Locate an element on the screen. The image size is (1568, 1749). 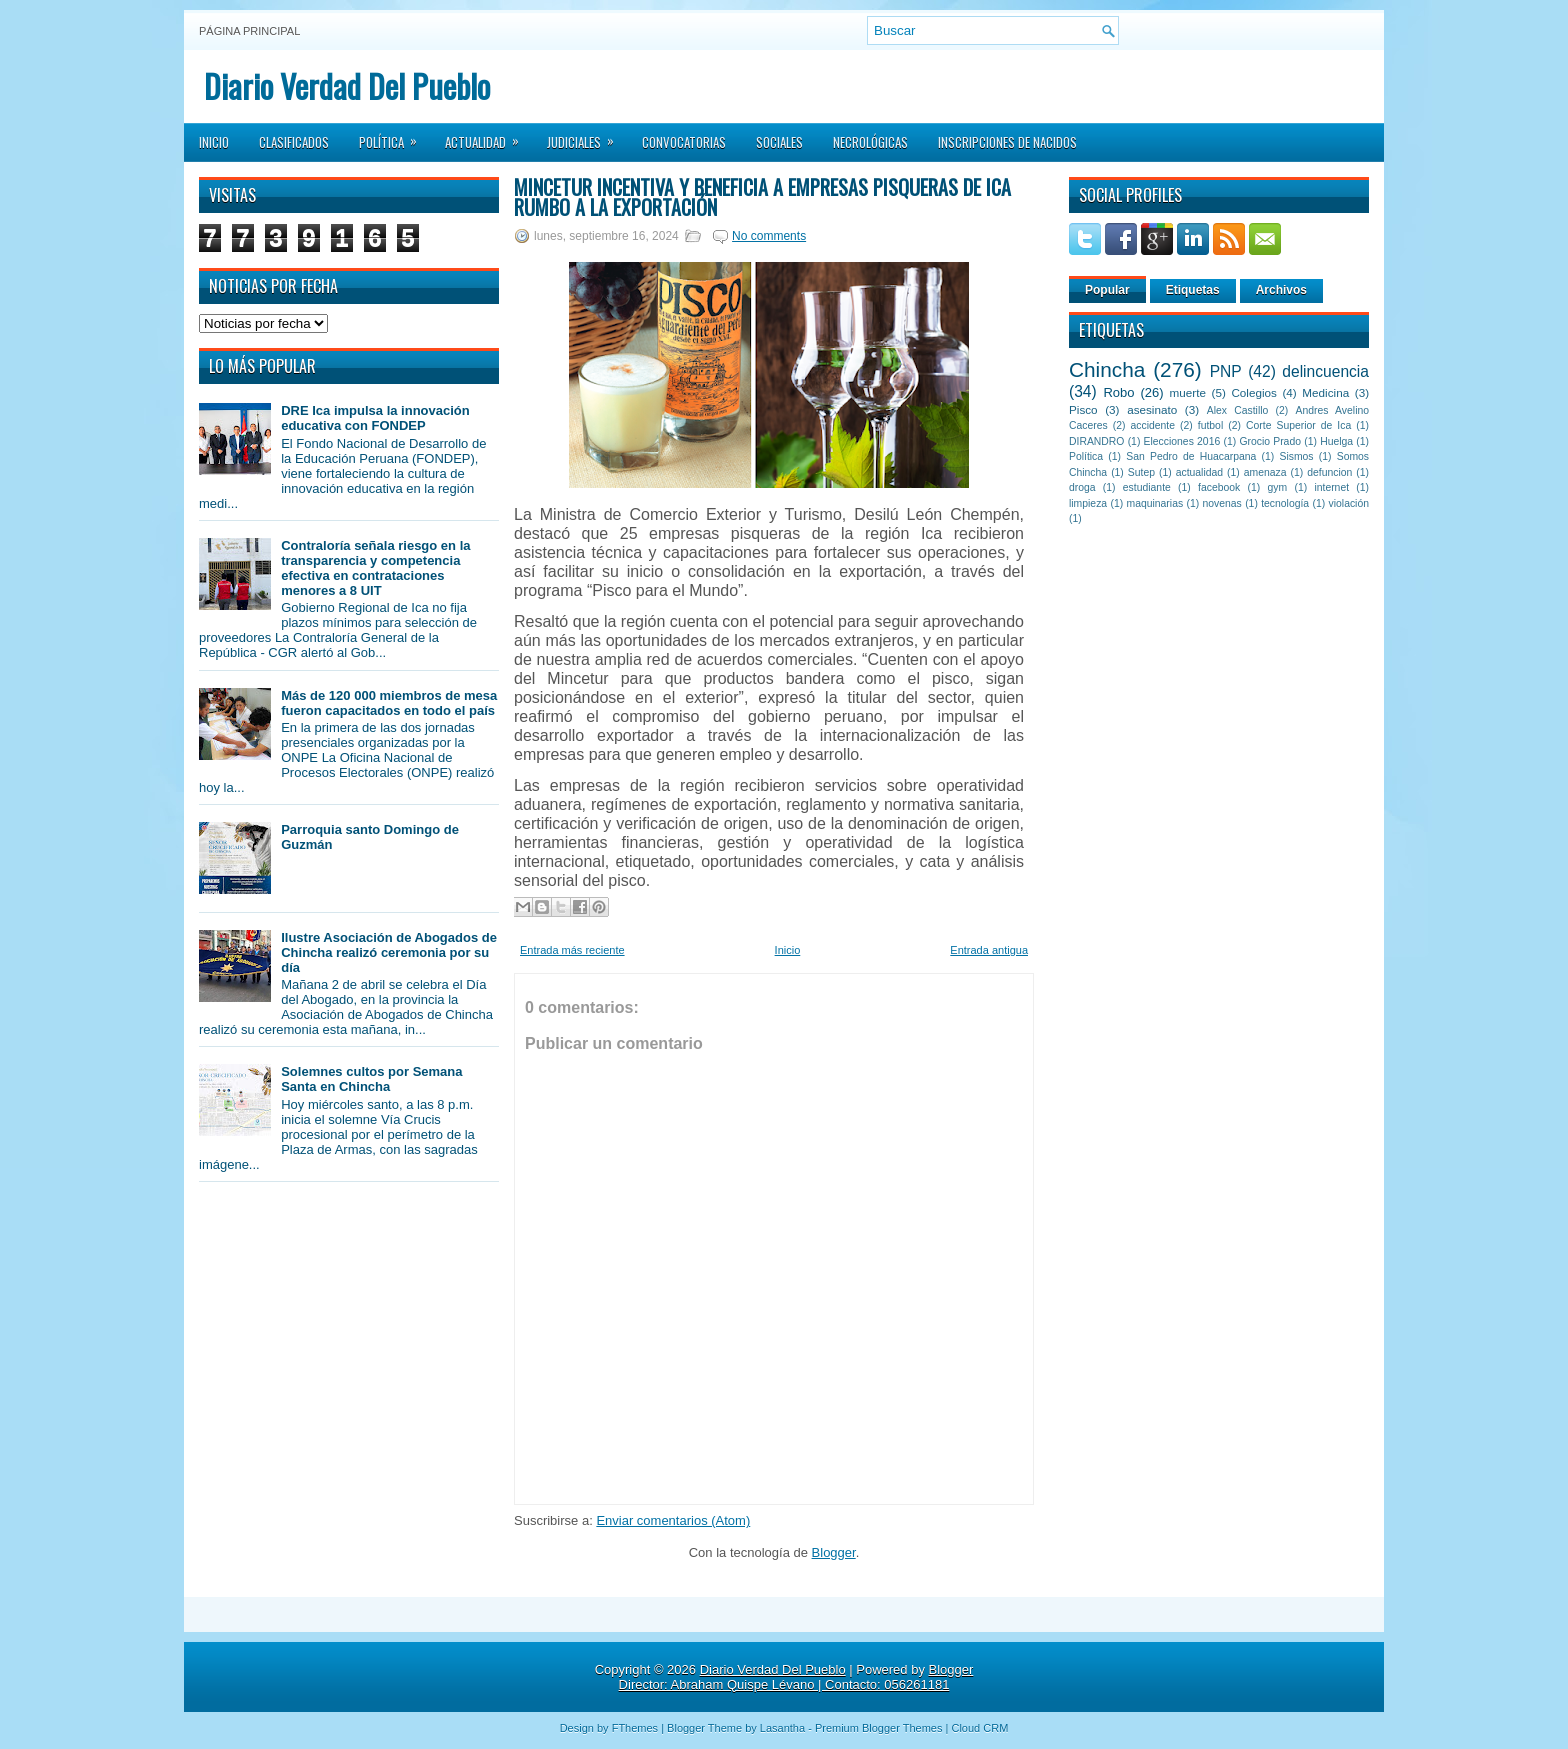
Inscripciones de Nacidos is located at coordinates (1007, 142).